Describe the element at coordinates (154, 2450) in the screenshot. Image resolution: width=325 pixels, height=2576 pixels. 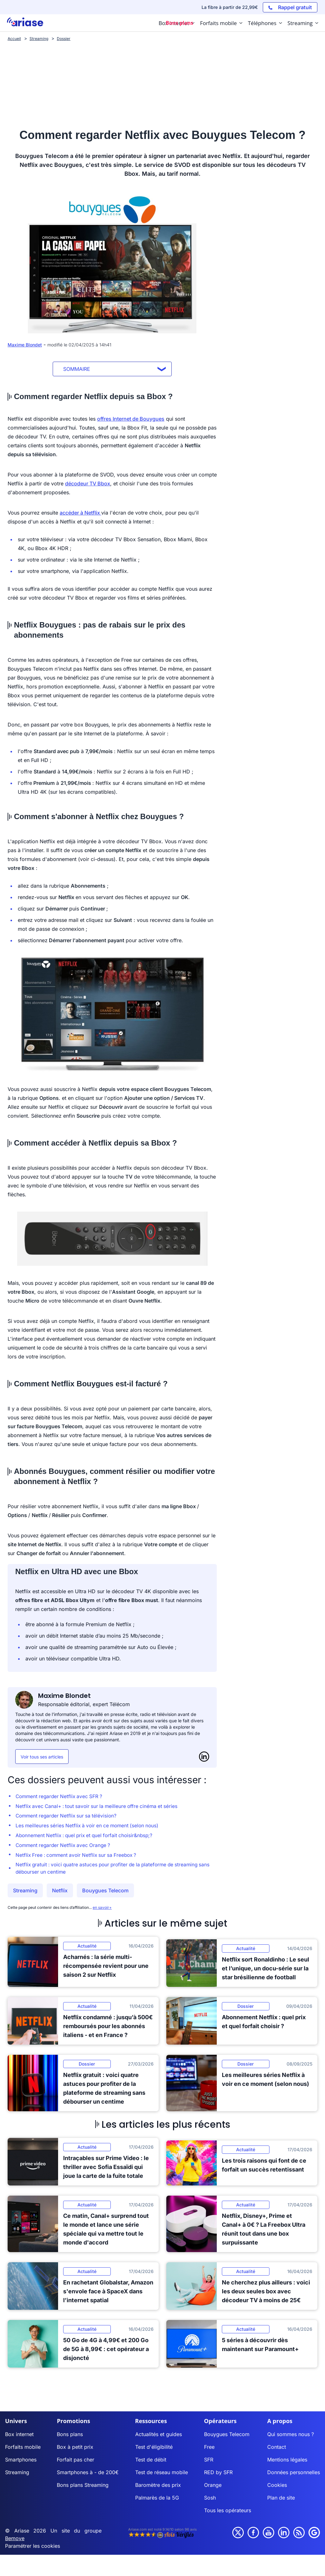
I see `Test d'éligibilité` at that location.